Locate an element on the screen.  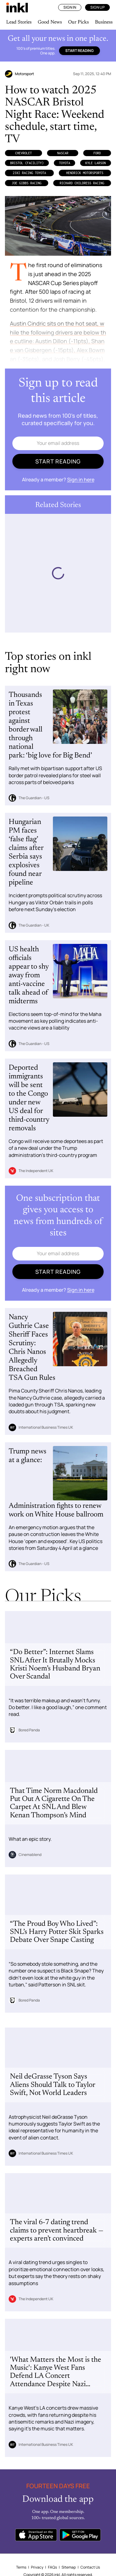
Our Picks is located at coordinates (78, 22).